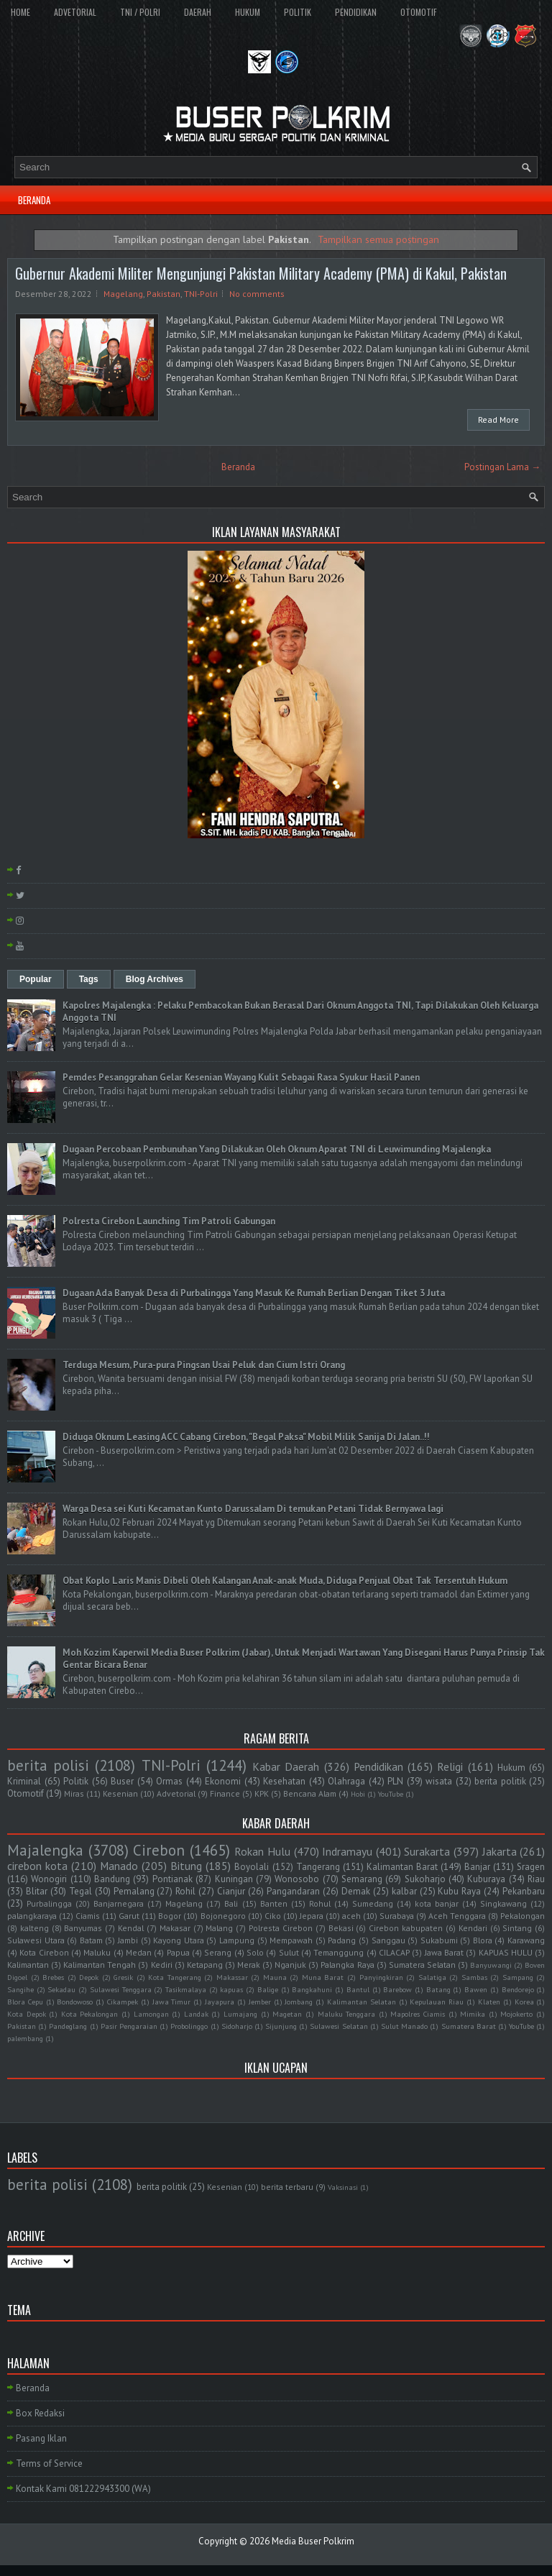 This screenshot has height=2576, width=552. I want to click on Sragen, so click(531, 1867).